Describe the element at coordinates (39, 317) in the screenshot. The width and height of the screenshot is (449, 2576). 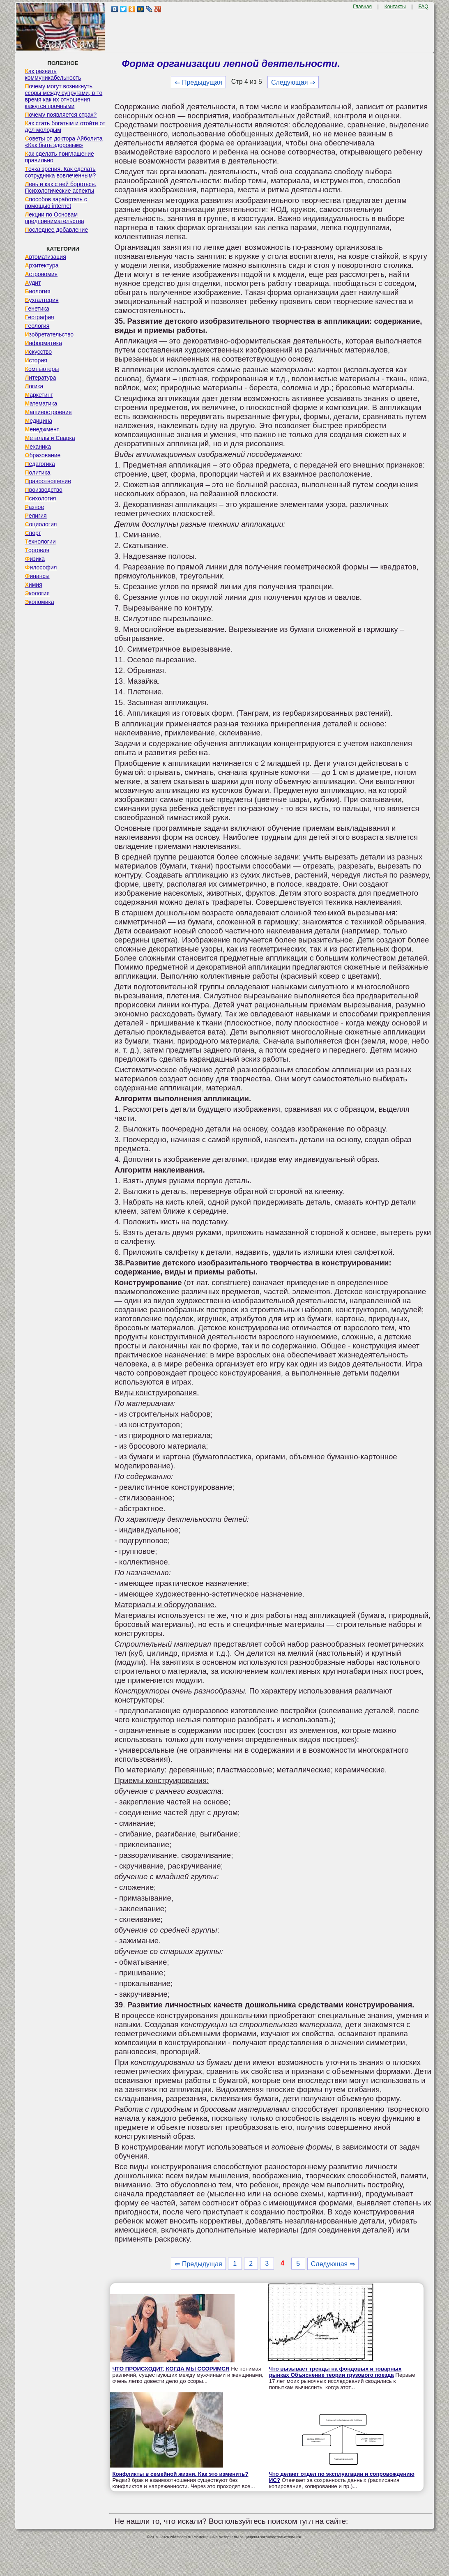
I see `География` at that location.